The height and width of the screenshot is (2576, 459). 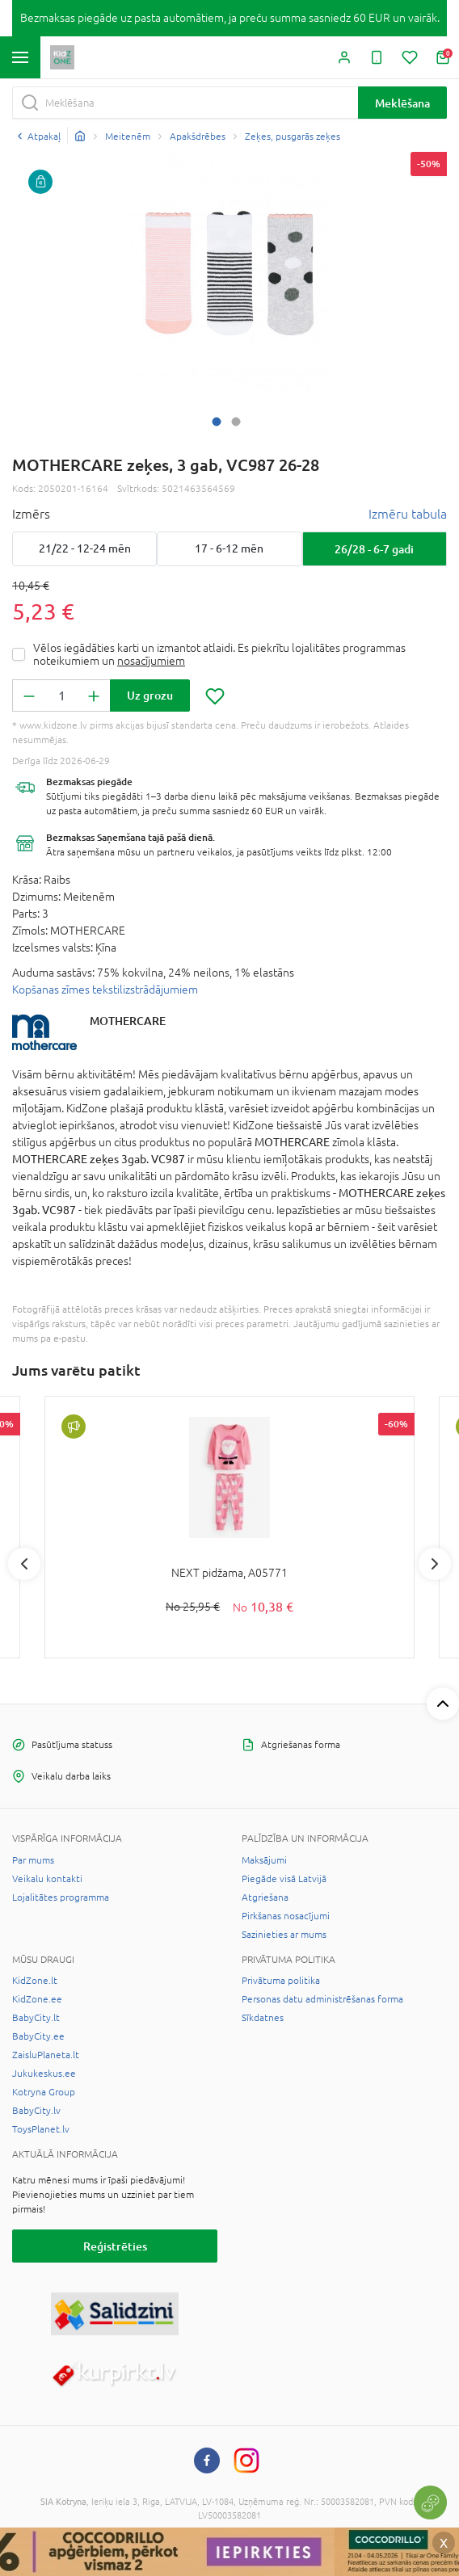 What do you see at coordinates (402, 103) in the screenshot?
I see `Meklēšana` at bounding box center [402, 103].